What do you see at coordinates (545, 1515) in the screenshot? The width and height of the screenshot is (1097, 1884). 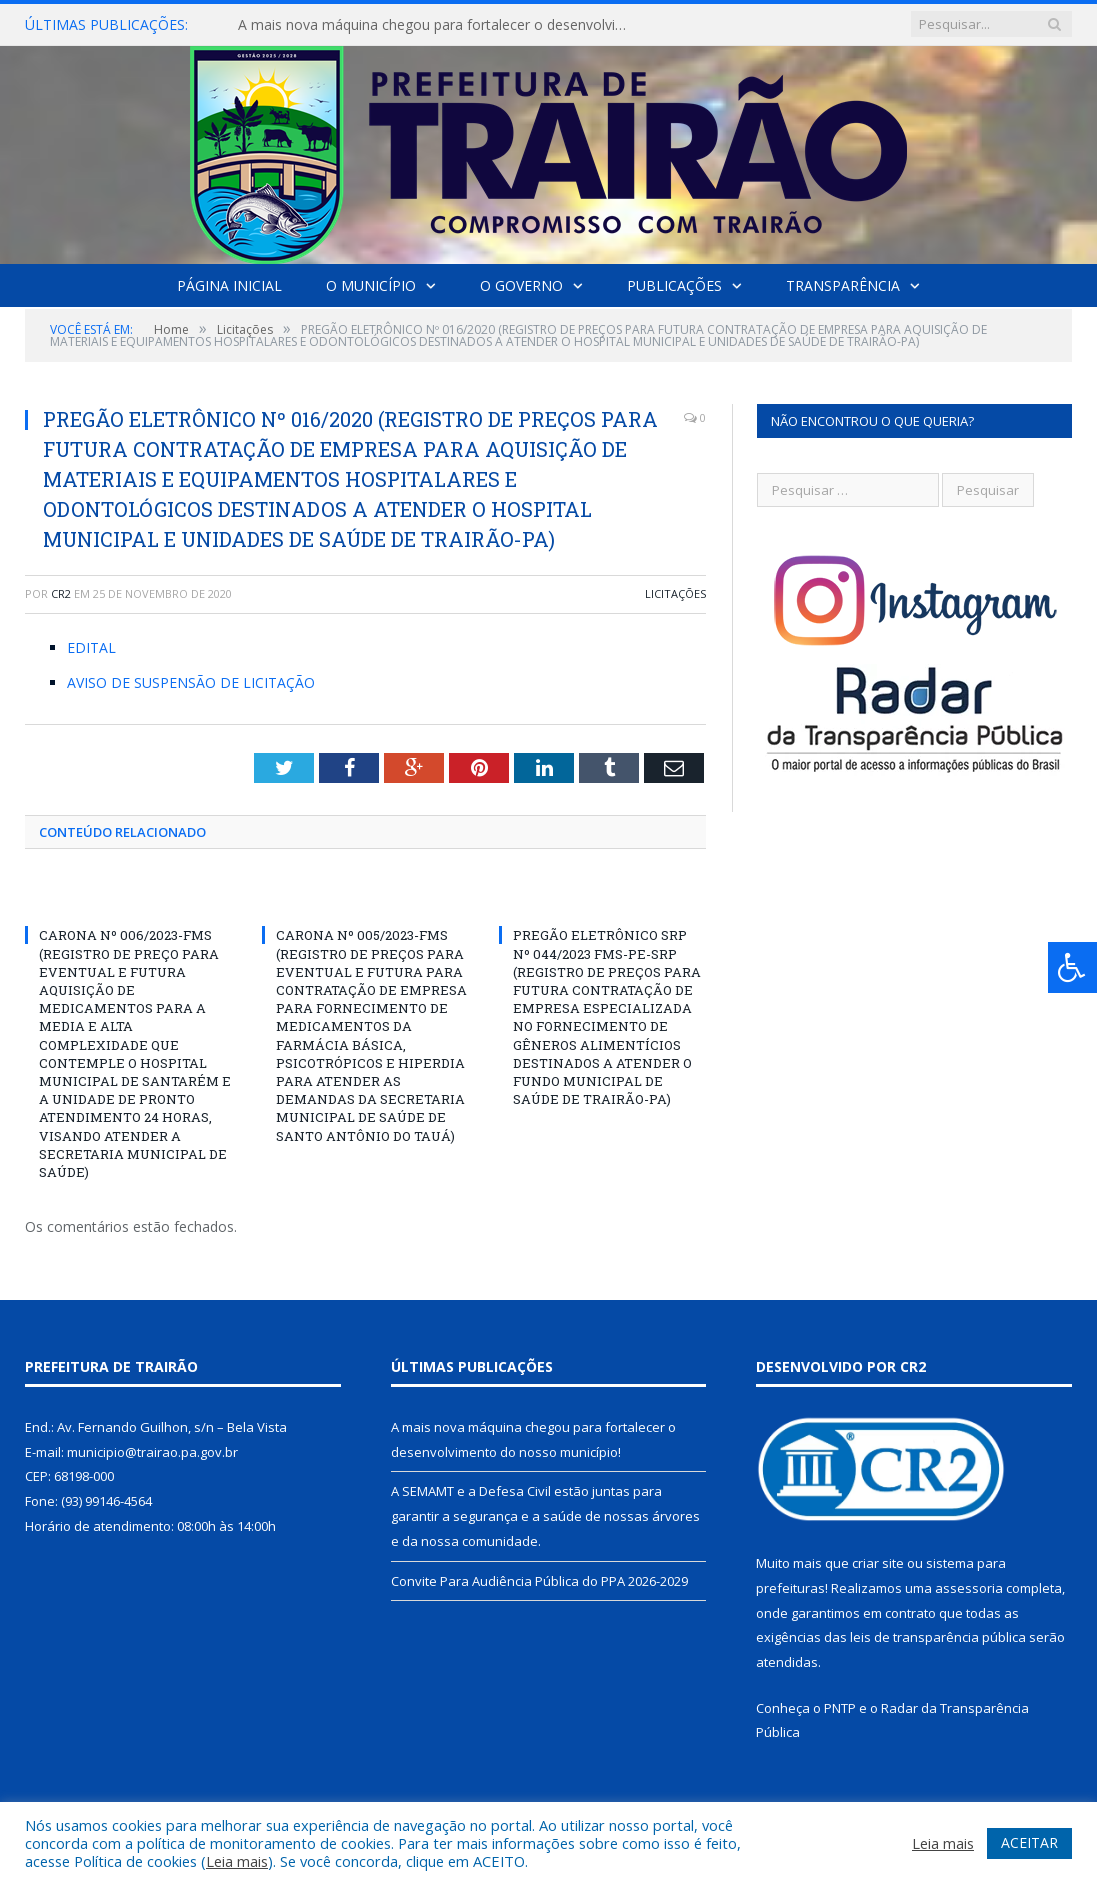 I see `A SEMAMT e a Defesa Civil estão juntas para garantir a segurança e a saúde de nossas árvores e da nossa comunidade.` at bounding box center [545, 1515].